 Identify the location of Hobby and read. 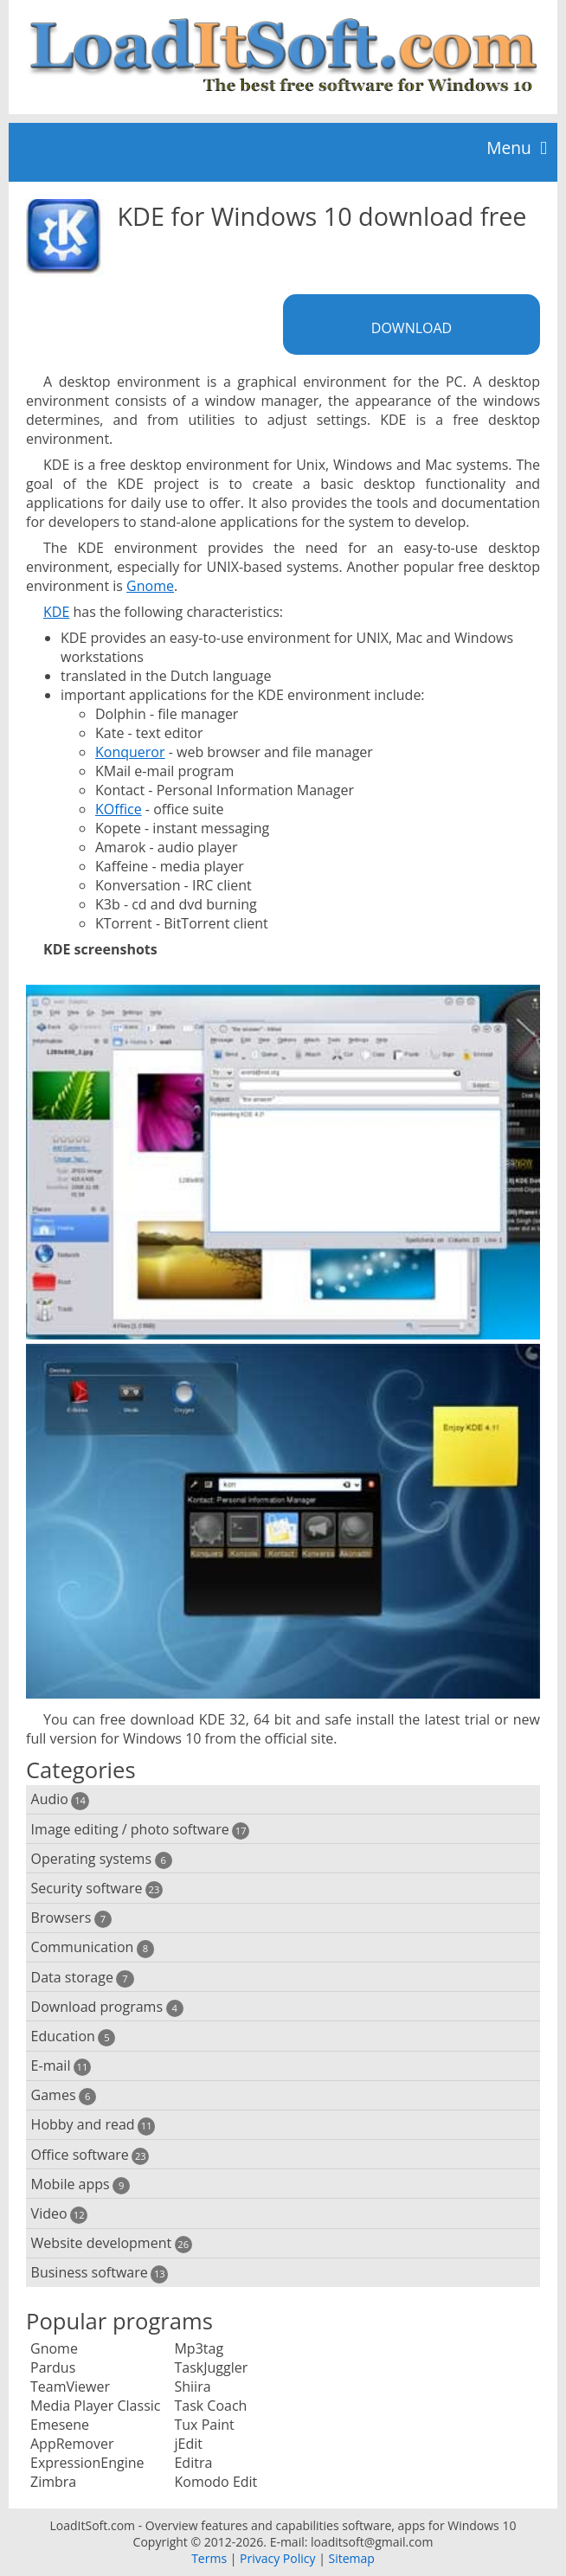
(93, 2125).